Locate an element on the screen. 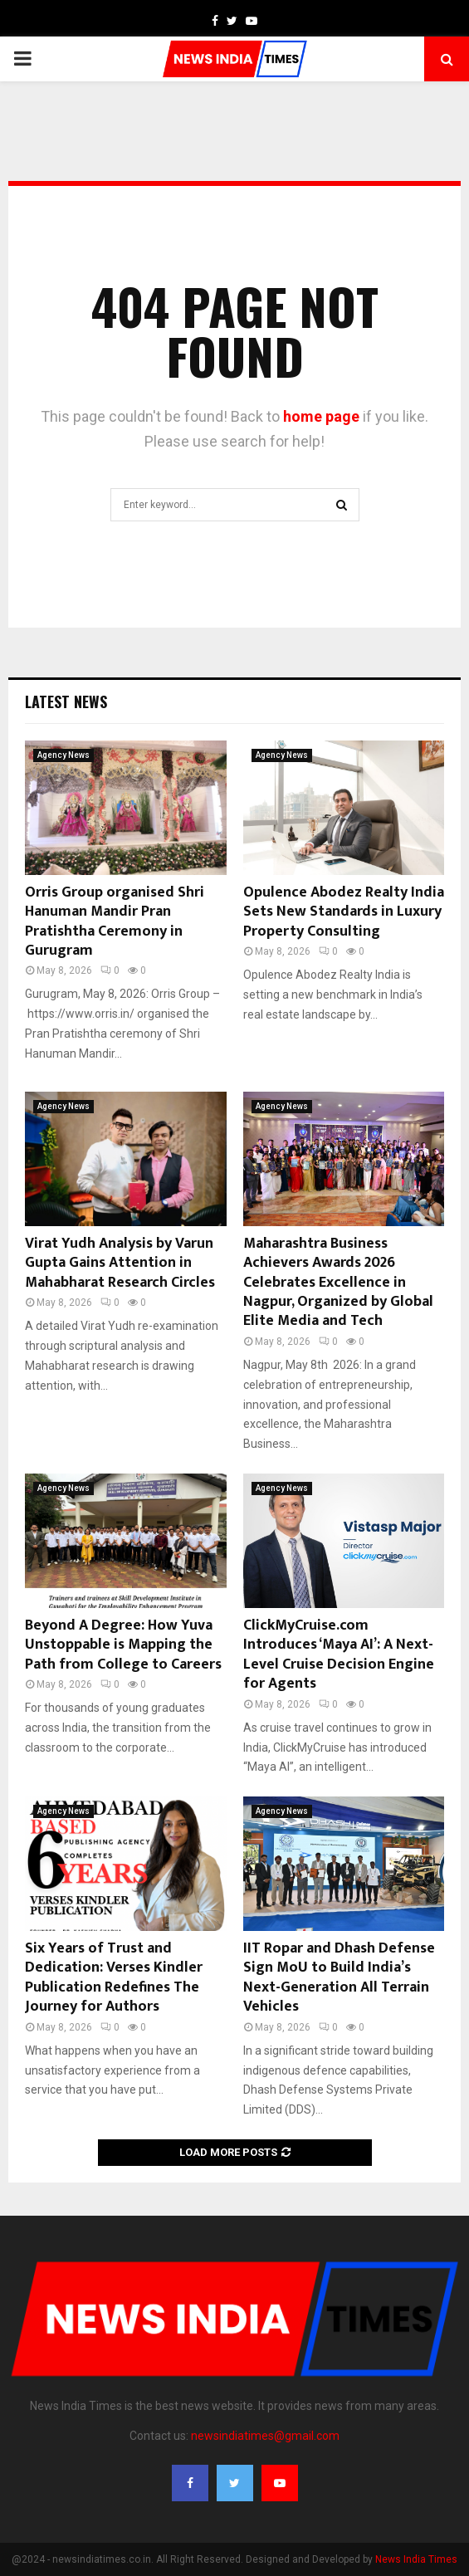 This screenshot has width=469, height=2576. IIT Ropar and Dhash Defense Sign MoU to Build India’s Next-Generation All Terrain Vehicles is located at coordinates (339, 1977).